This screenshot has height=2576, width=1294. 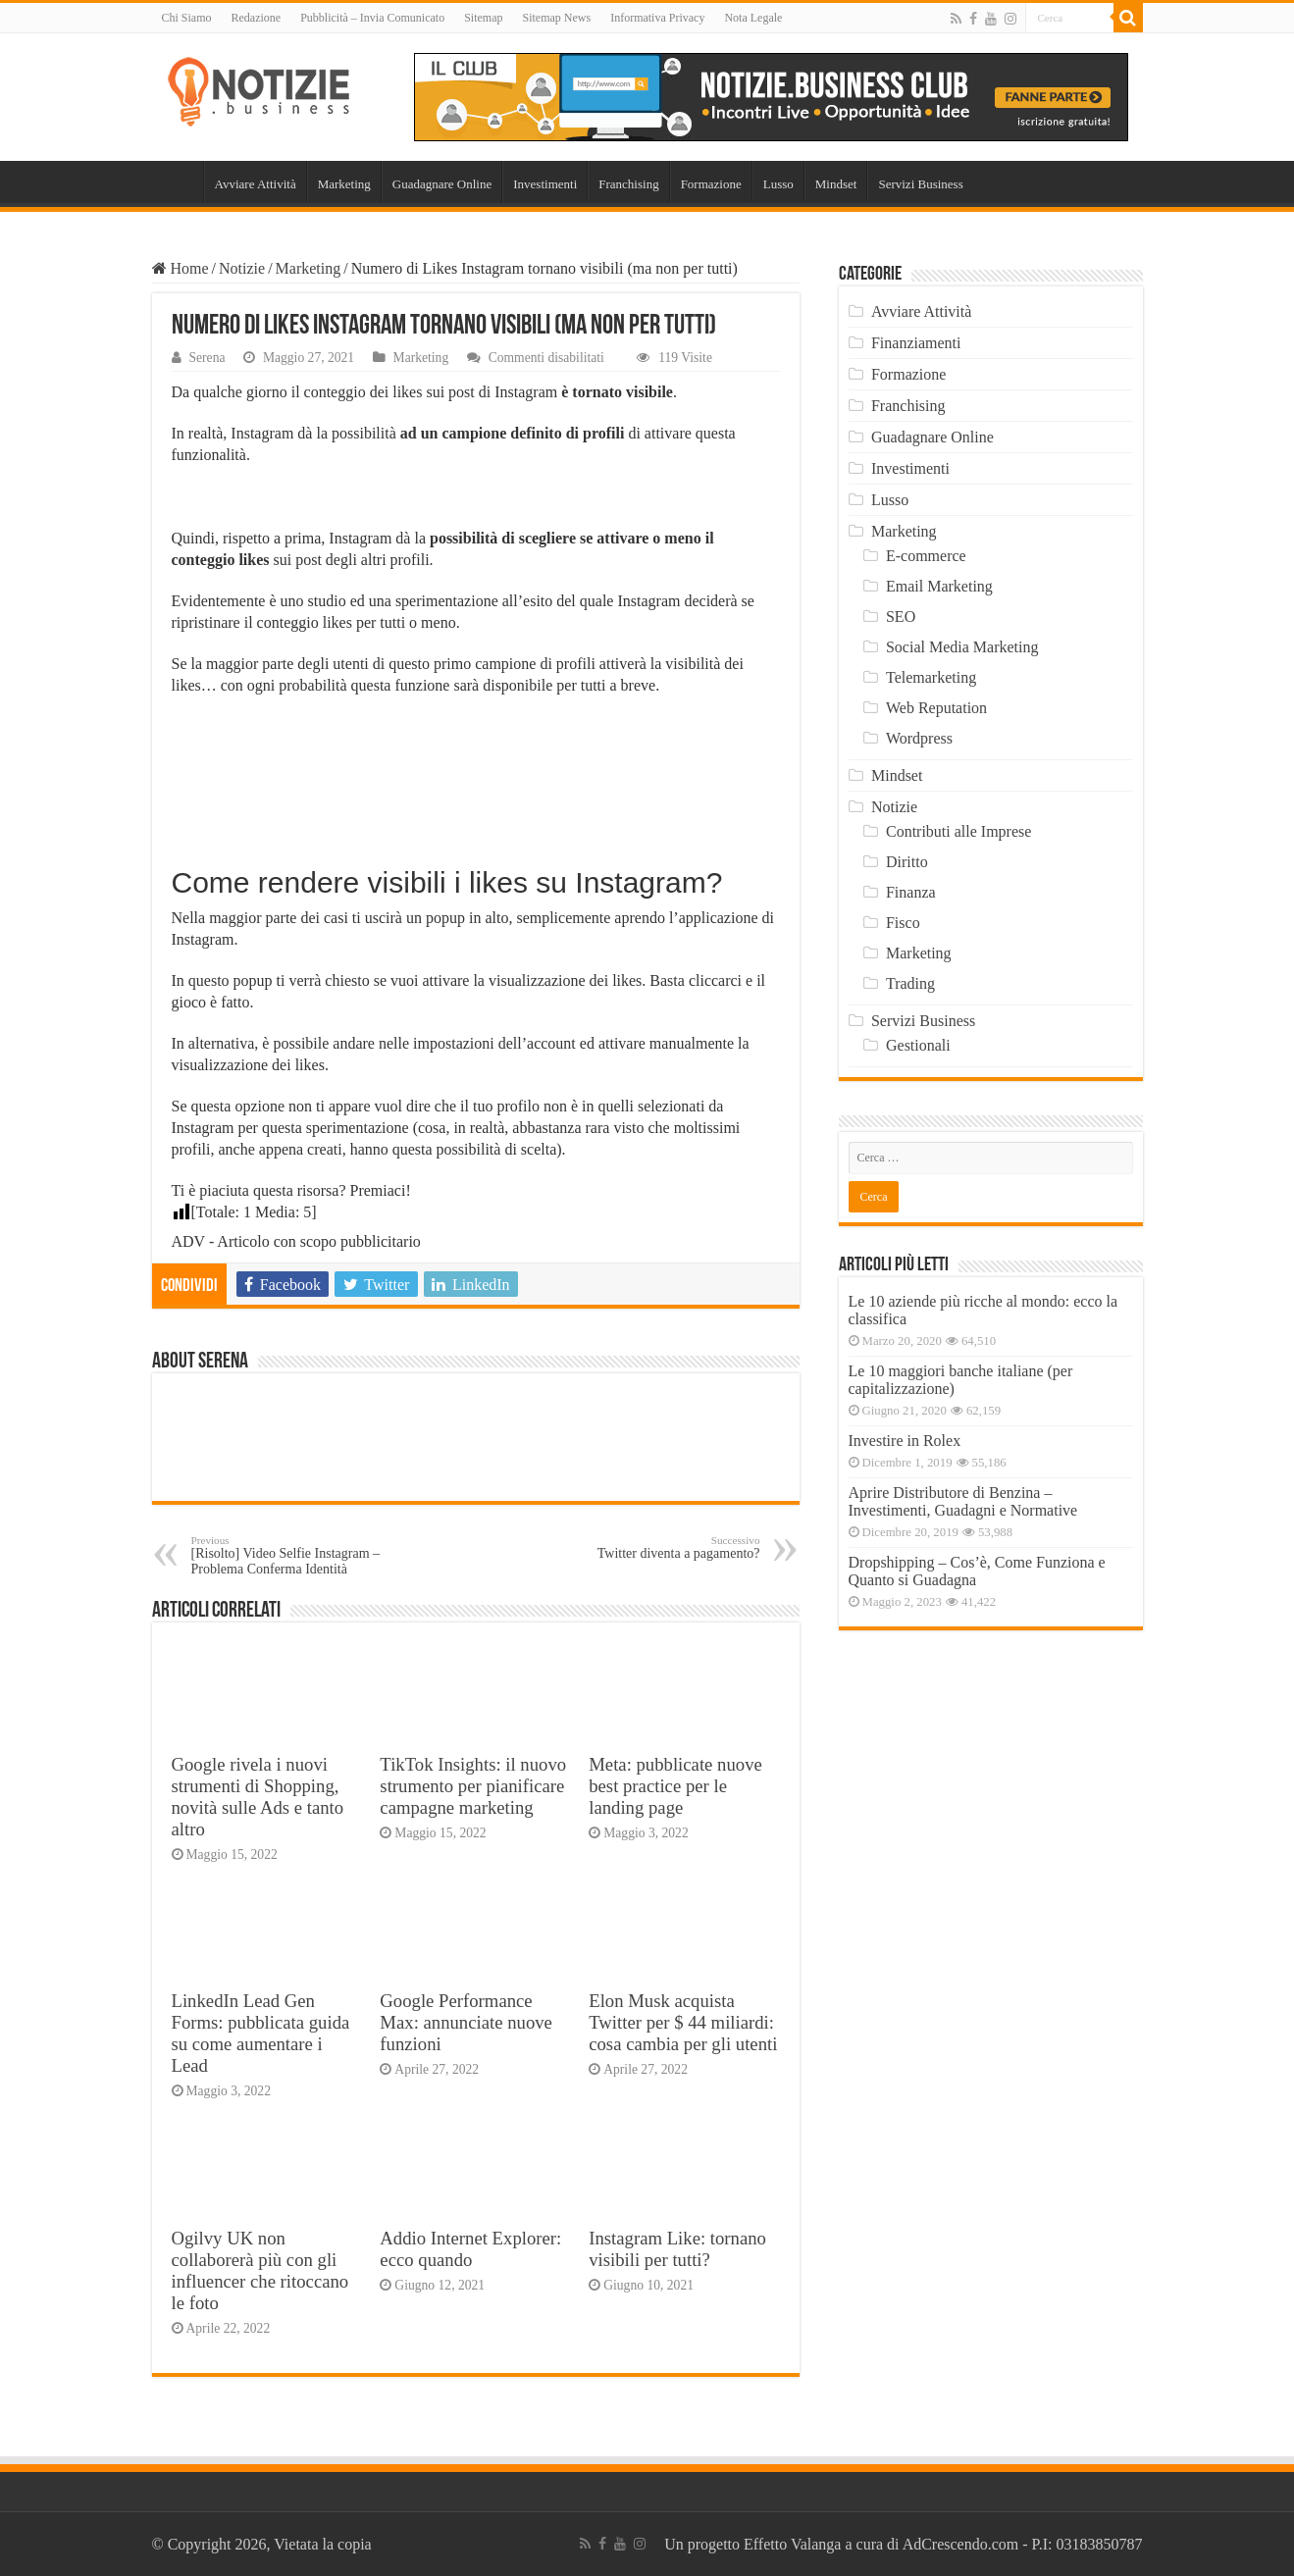 I want to click on Web Reputation, so click(x=936, y=707).